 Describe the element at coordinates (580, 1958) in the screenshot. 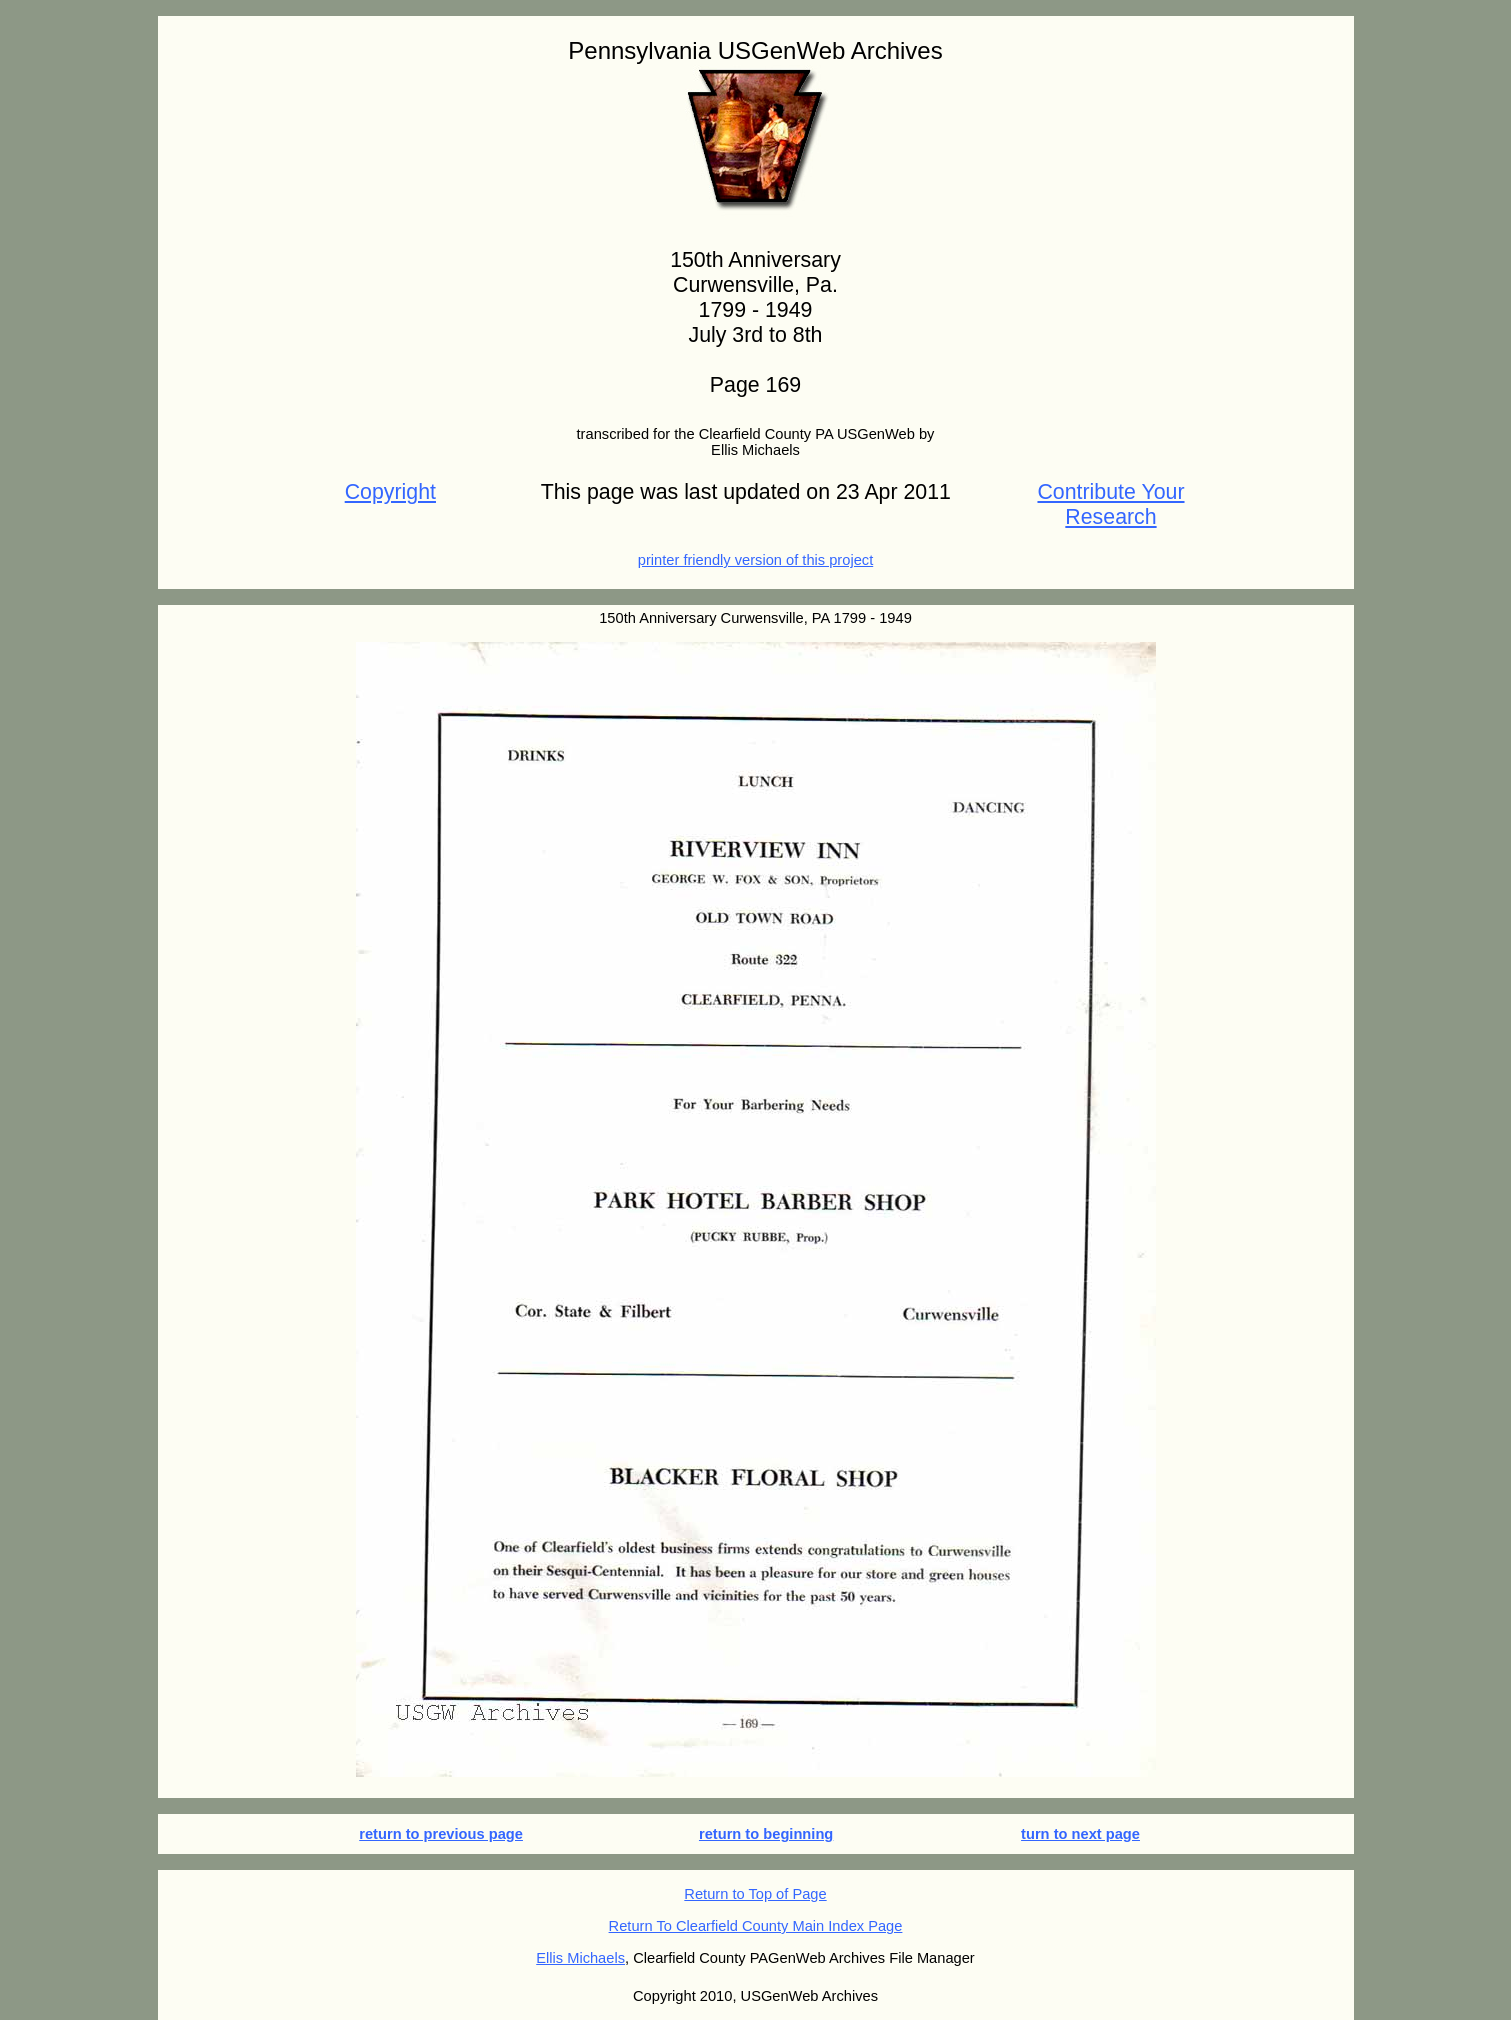

I see `Ellis Michaels` at that location.